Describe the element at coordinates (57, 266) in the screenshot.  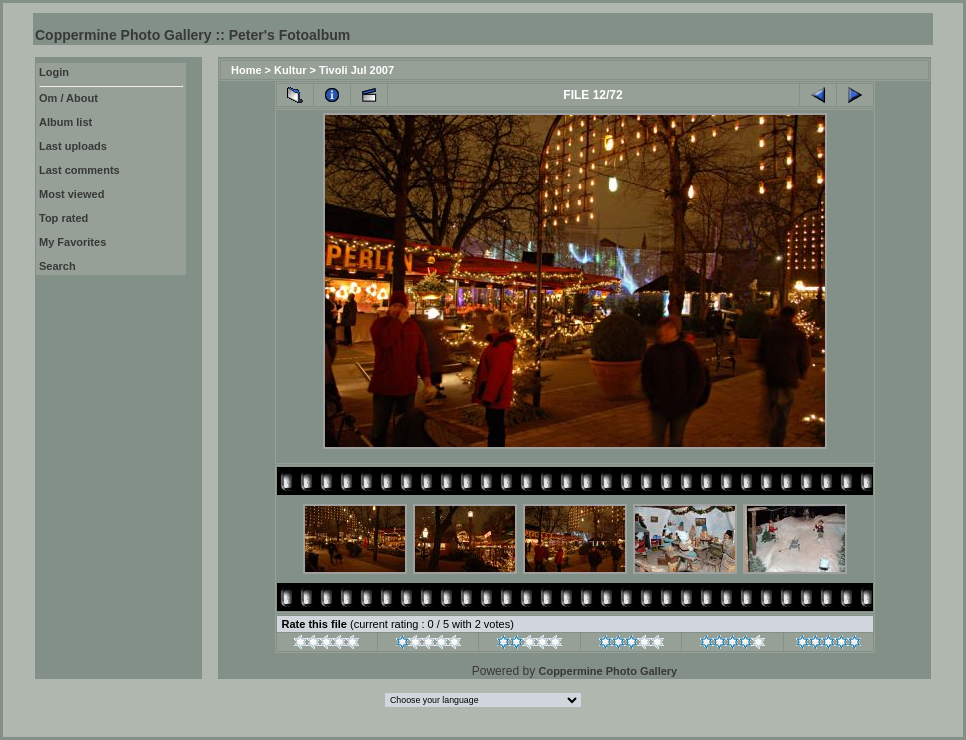
I see `Search` at that location.